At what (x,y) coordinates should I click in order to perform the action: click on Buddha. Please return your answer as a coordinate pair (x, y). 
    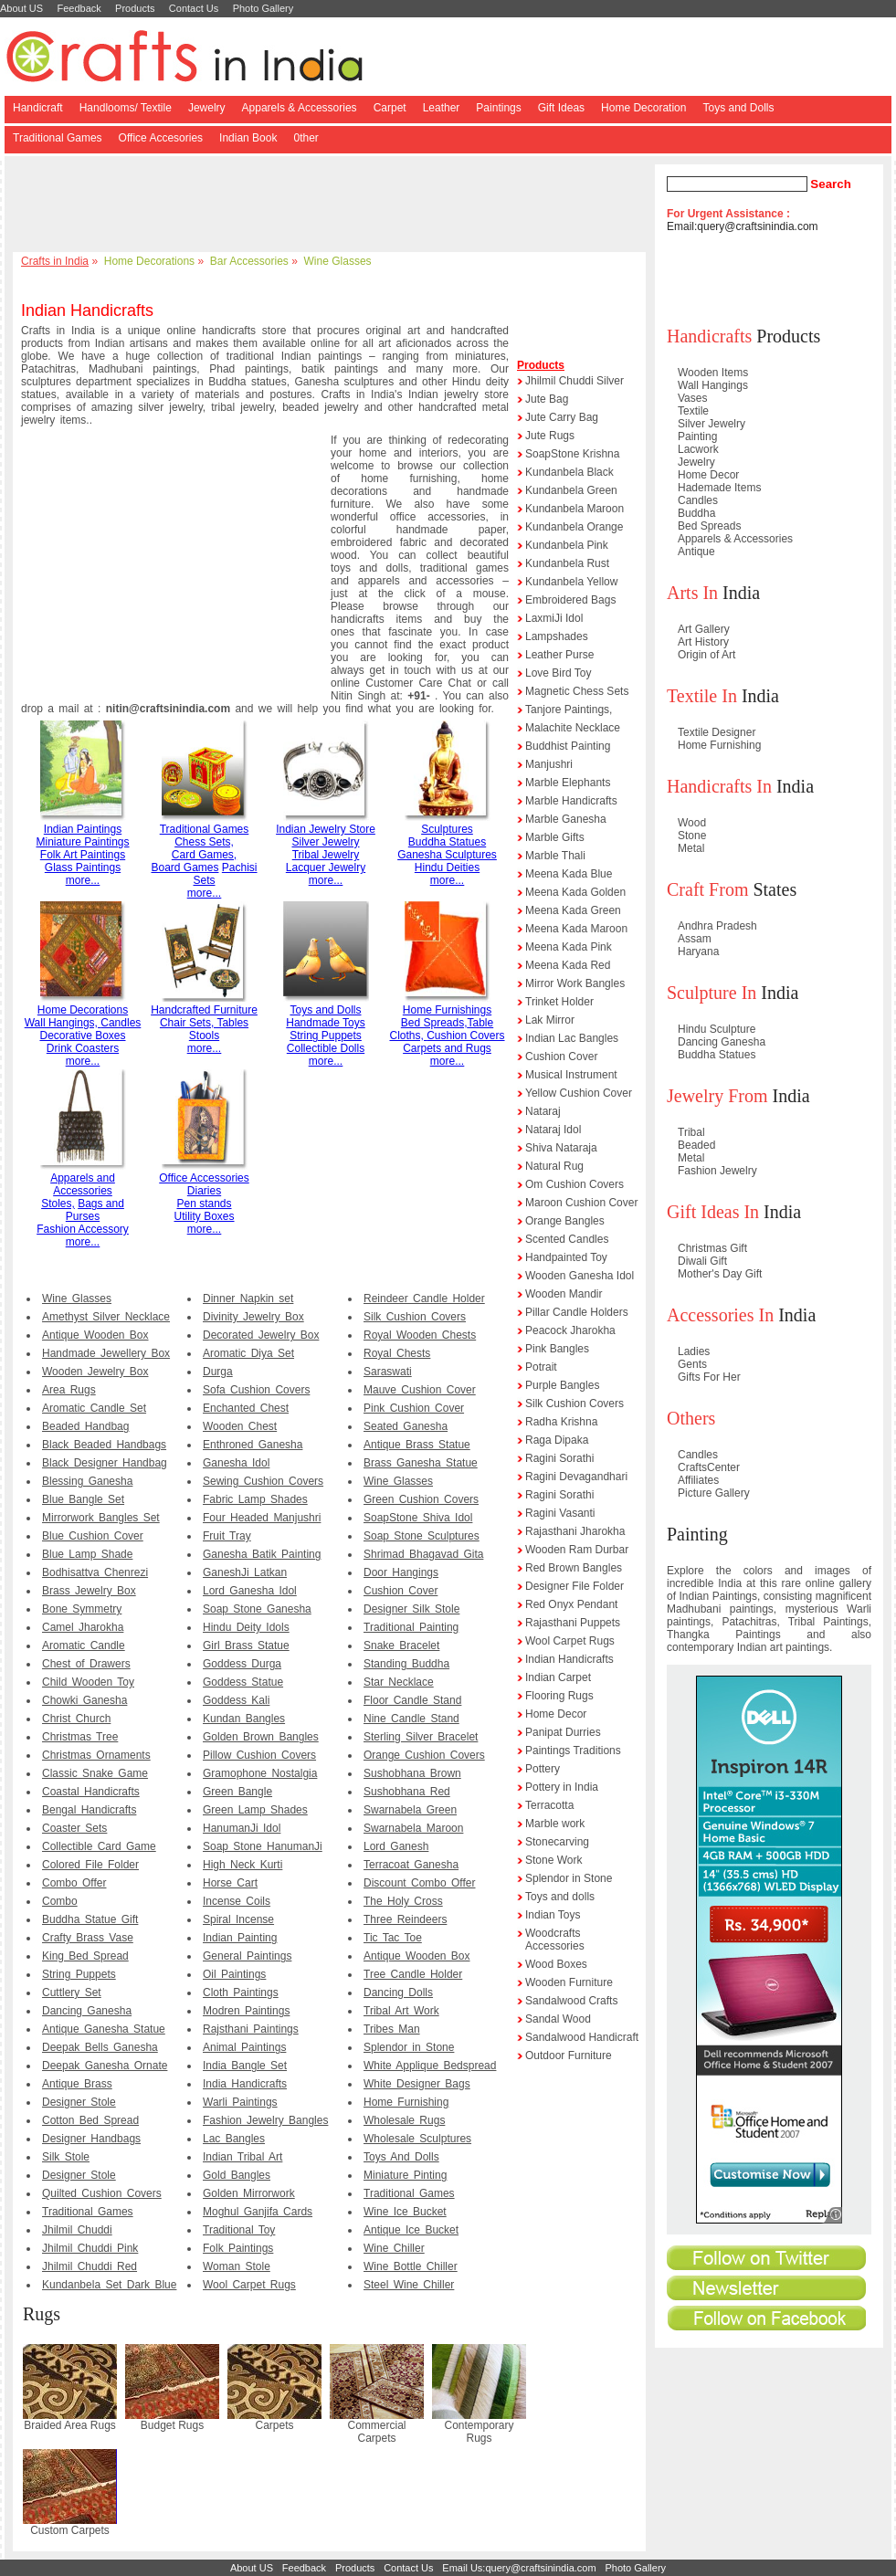
    Looking at the image, I should click on (696, 513).